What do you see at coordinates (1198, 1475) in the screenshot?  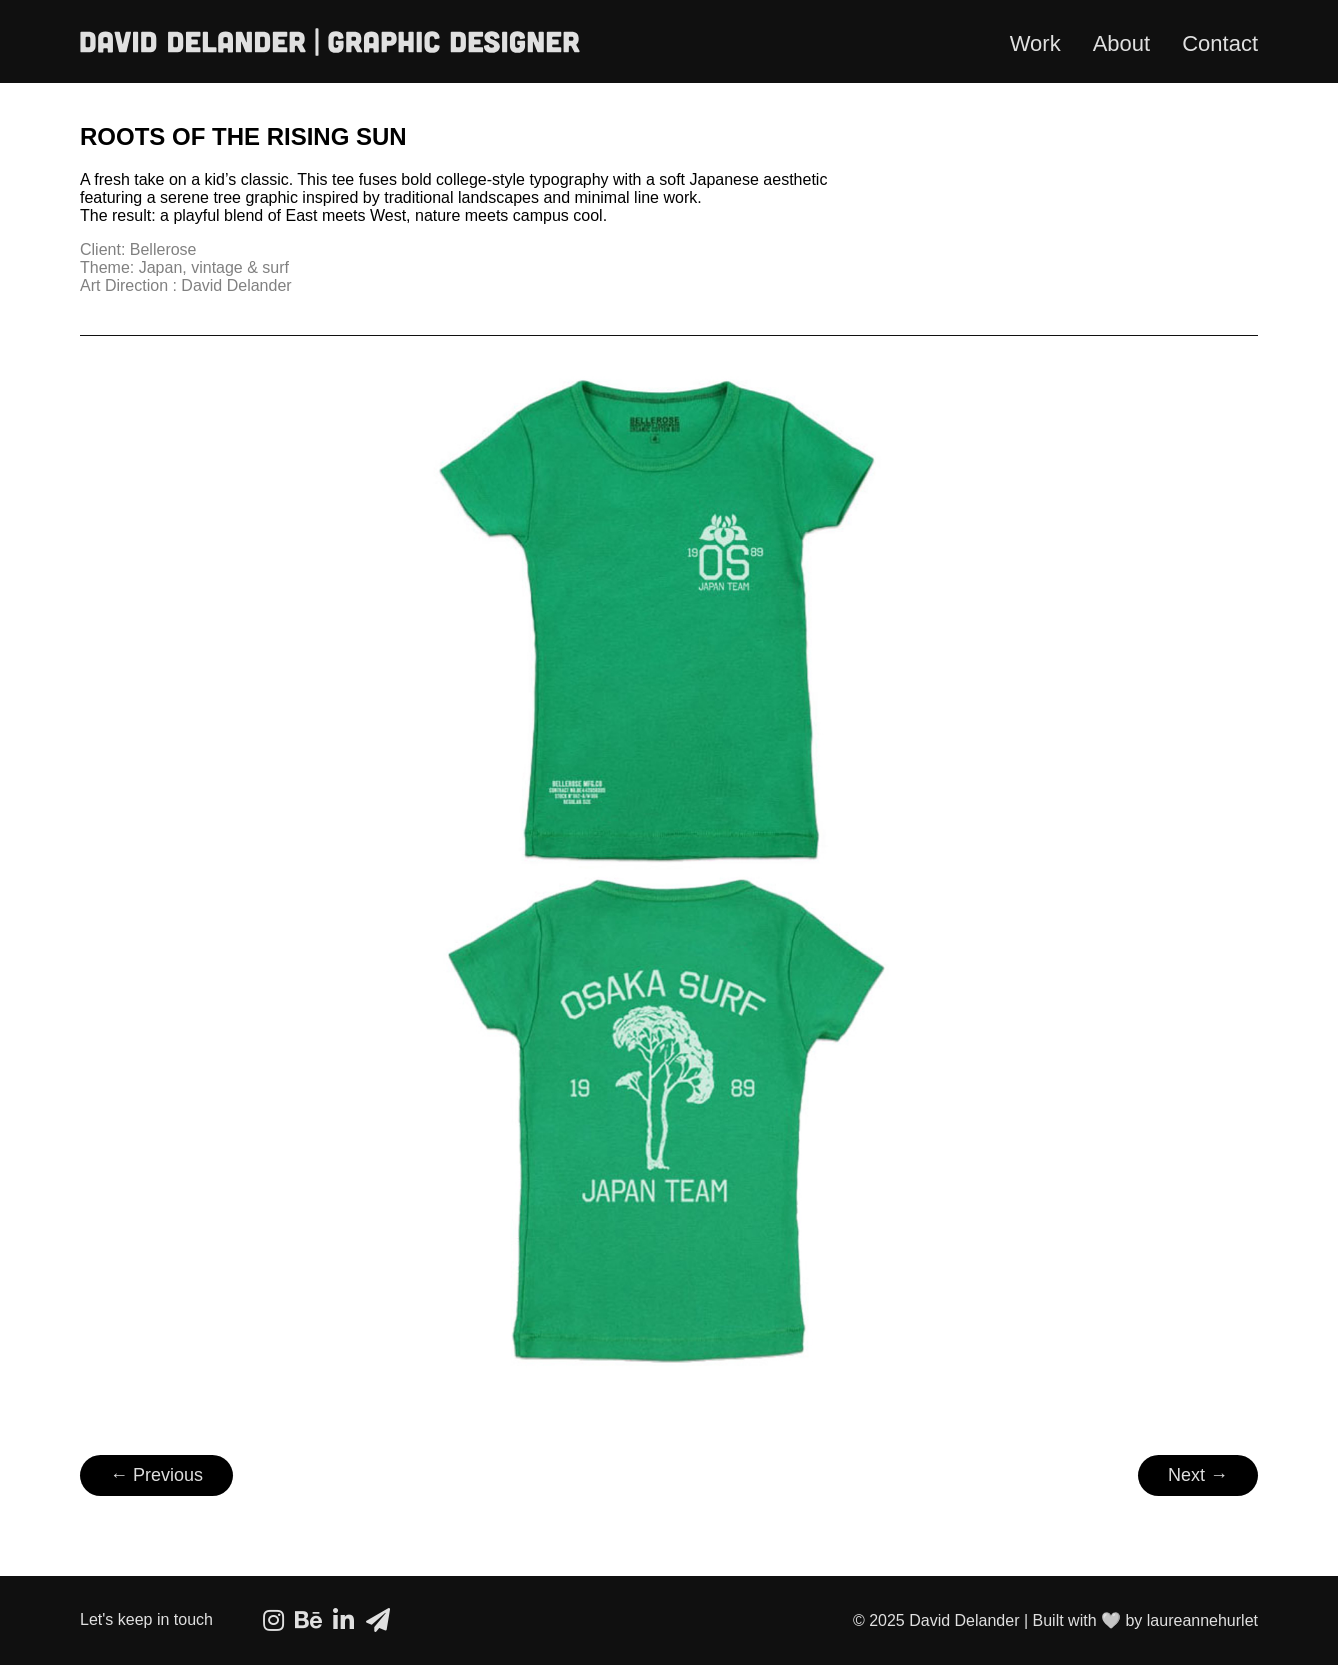 I see `Next →` at bounding box center [1198, 1475].